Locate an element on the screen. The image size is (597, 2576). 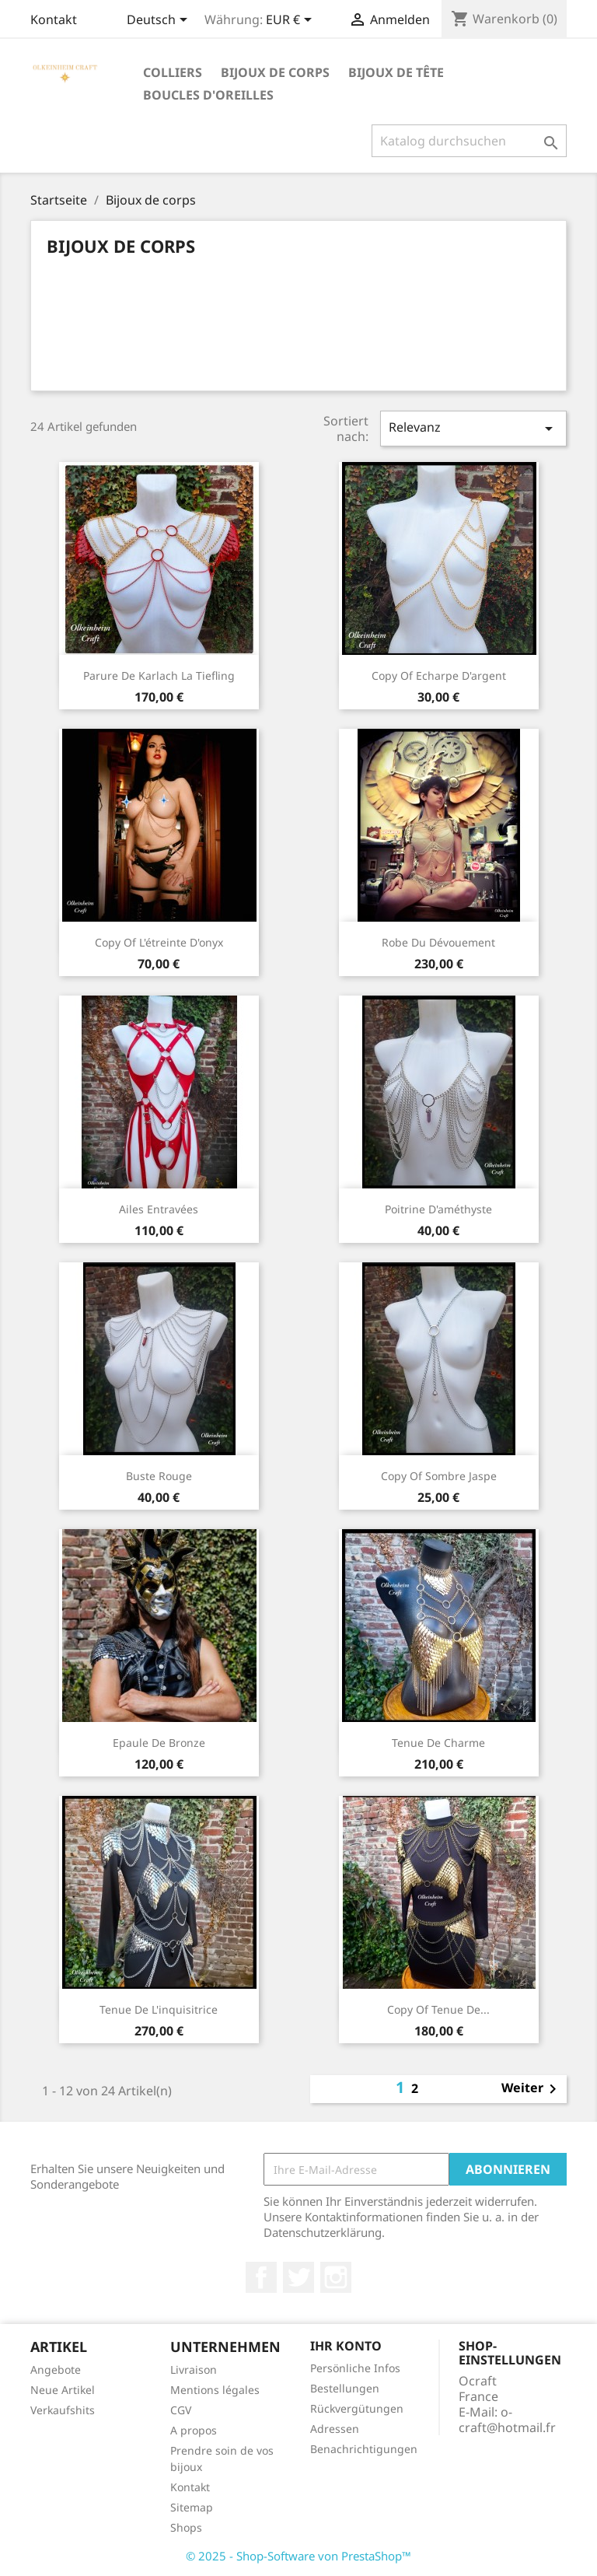
Relevanz is located at coordinates (473, 428).